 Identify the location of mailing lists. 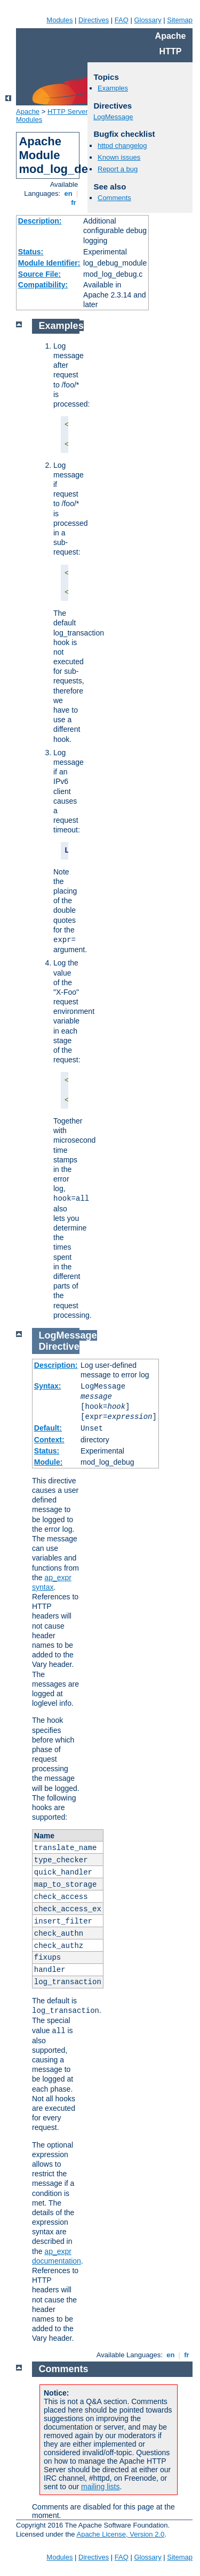
(100, 2486).